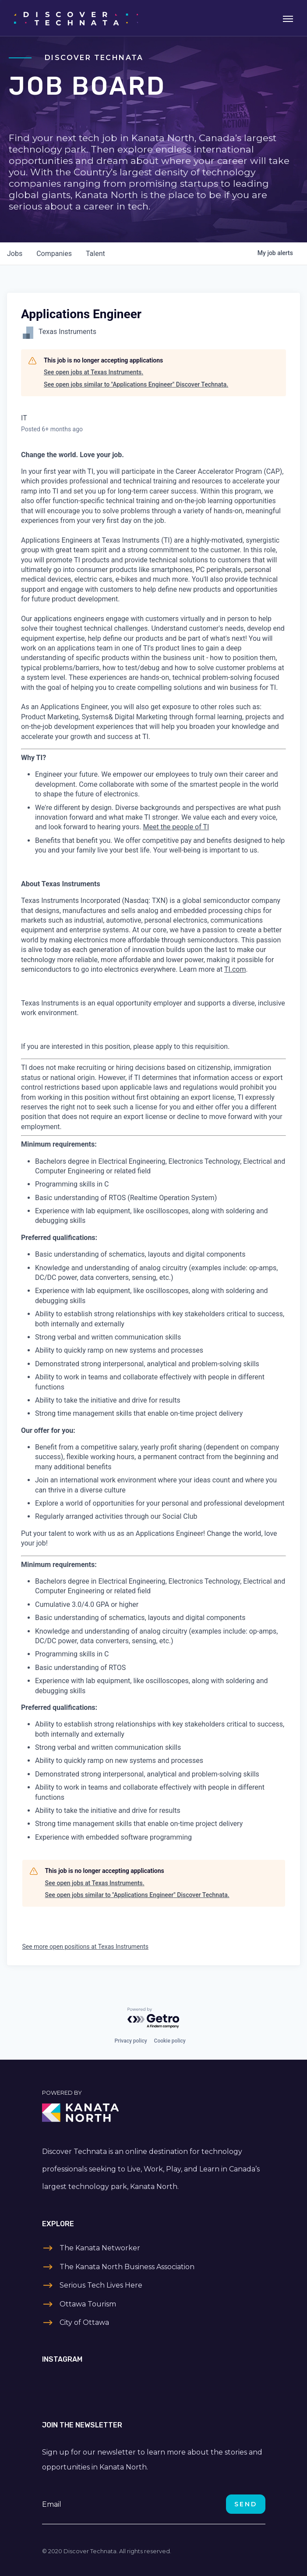 Image resolution: width=307 pixels, height=2576 pixels. Describe the element at coordinates (100, 2248) in the screenshot. I see `The Kanata Networker` at that location.